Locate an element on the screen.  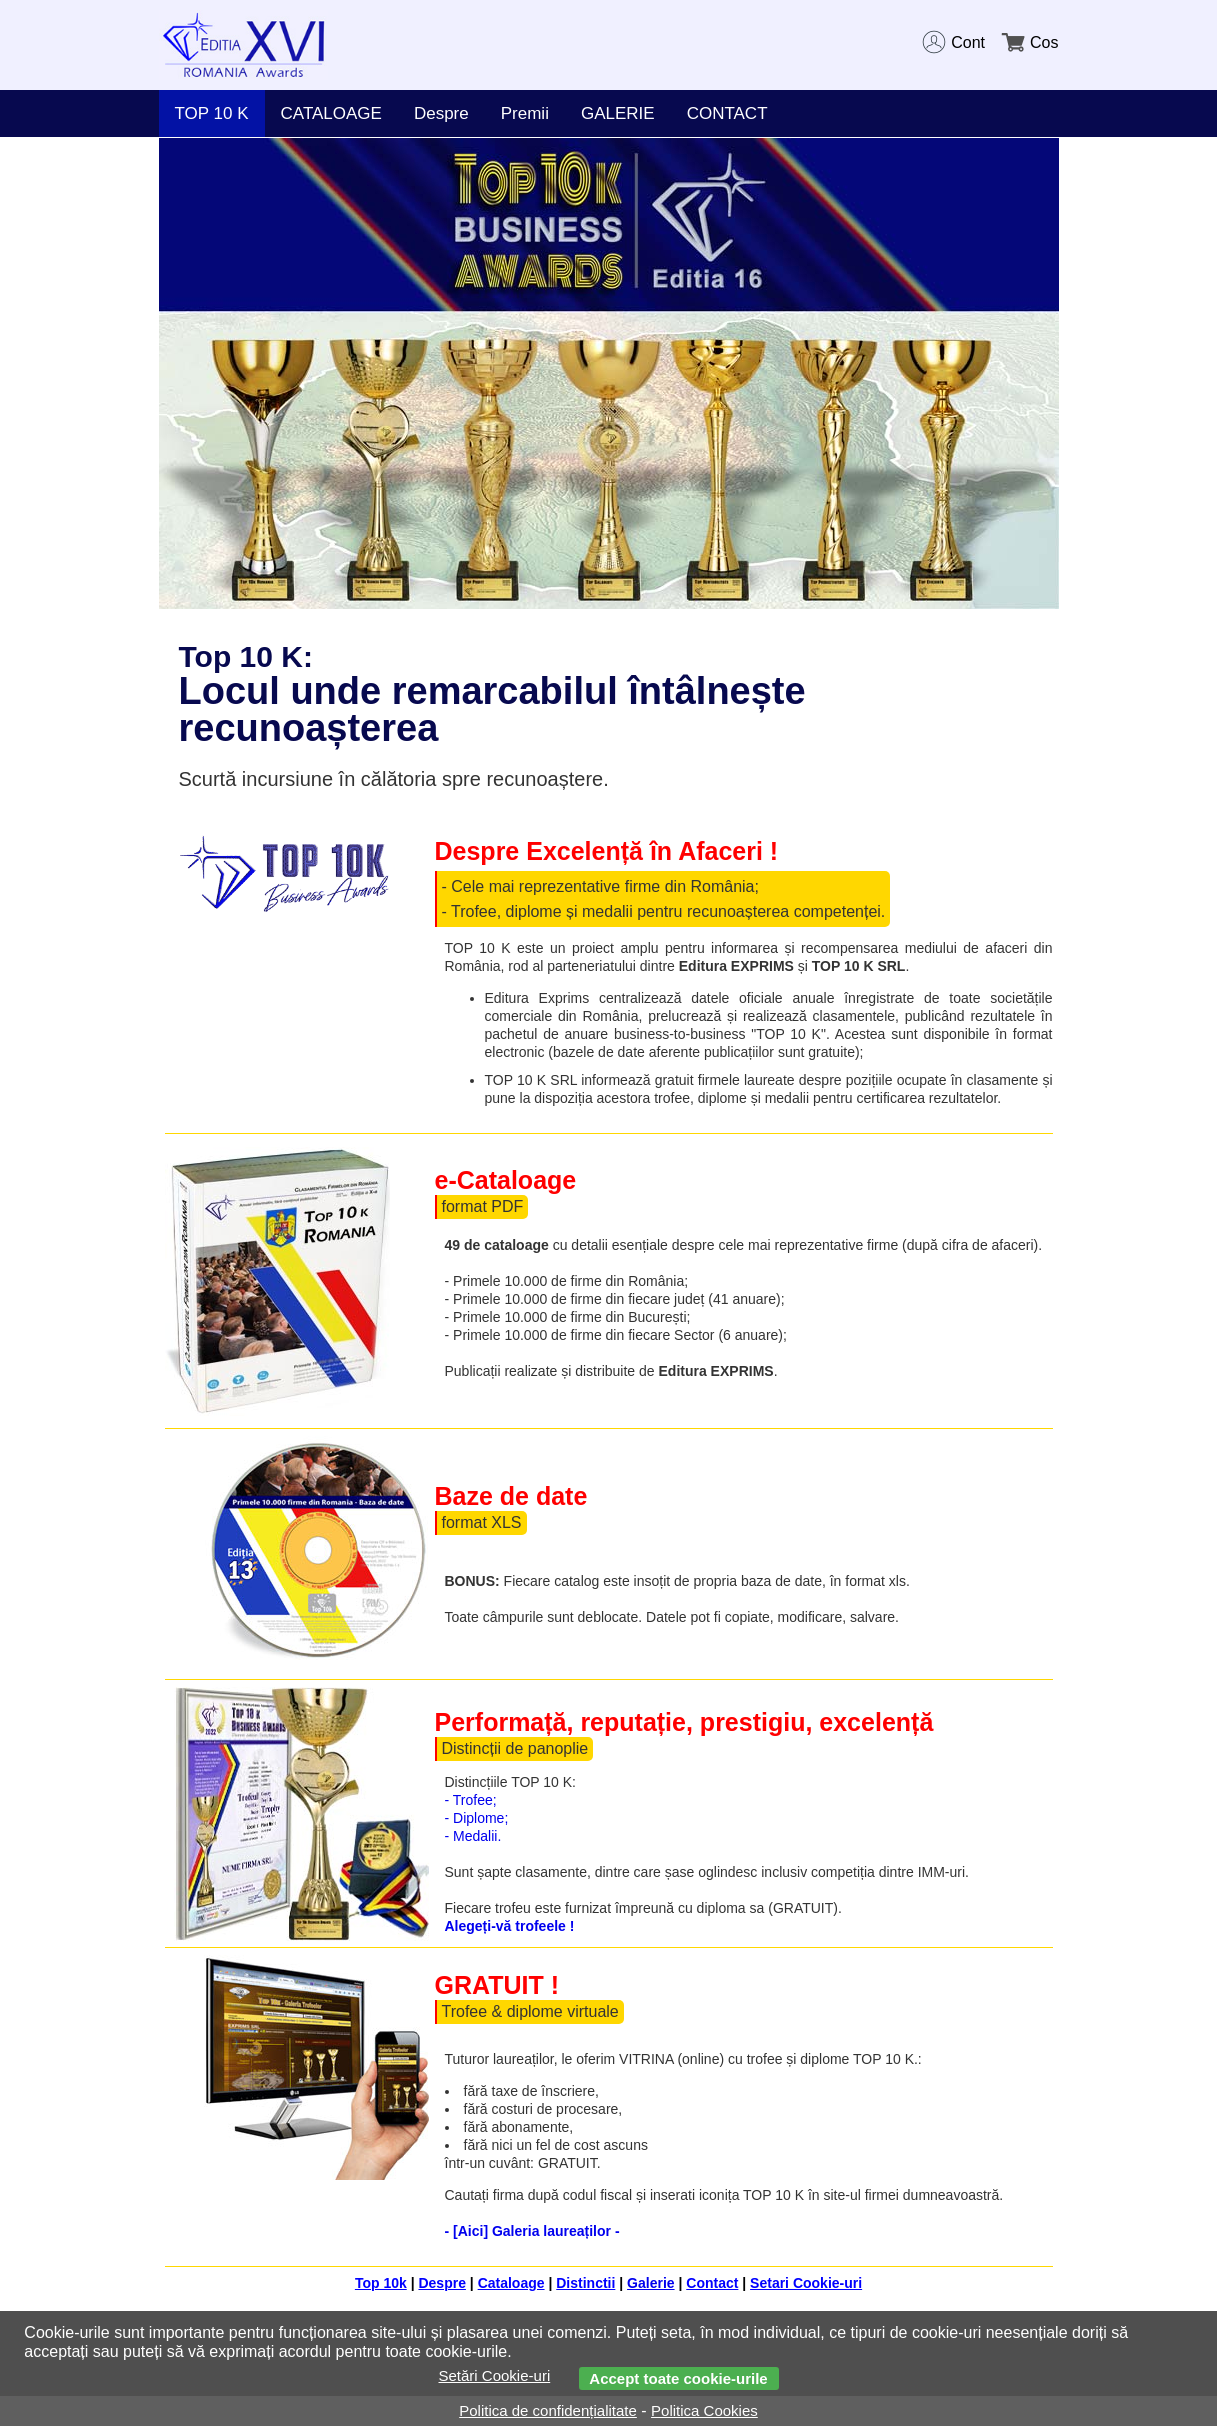
Politica Cookies is located at coordinates (704, 2410).